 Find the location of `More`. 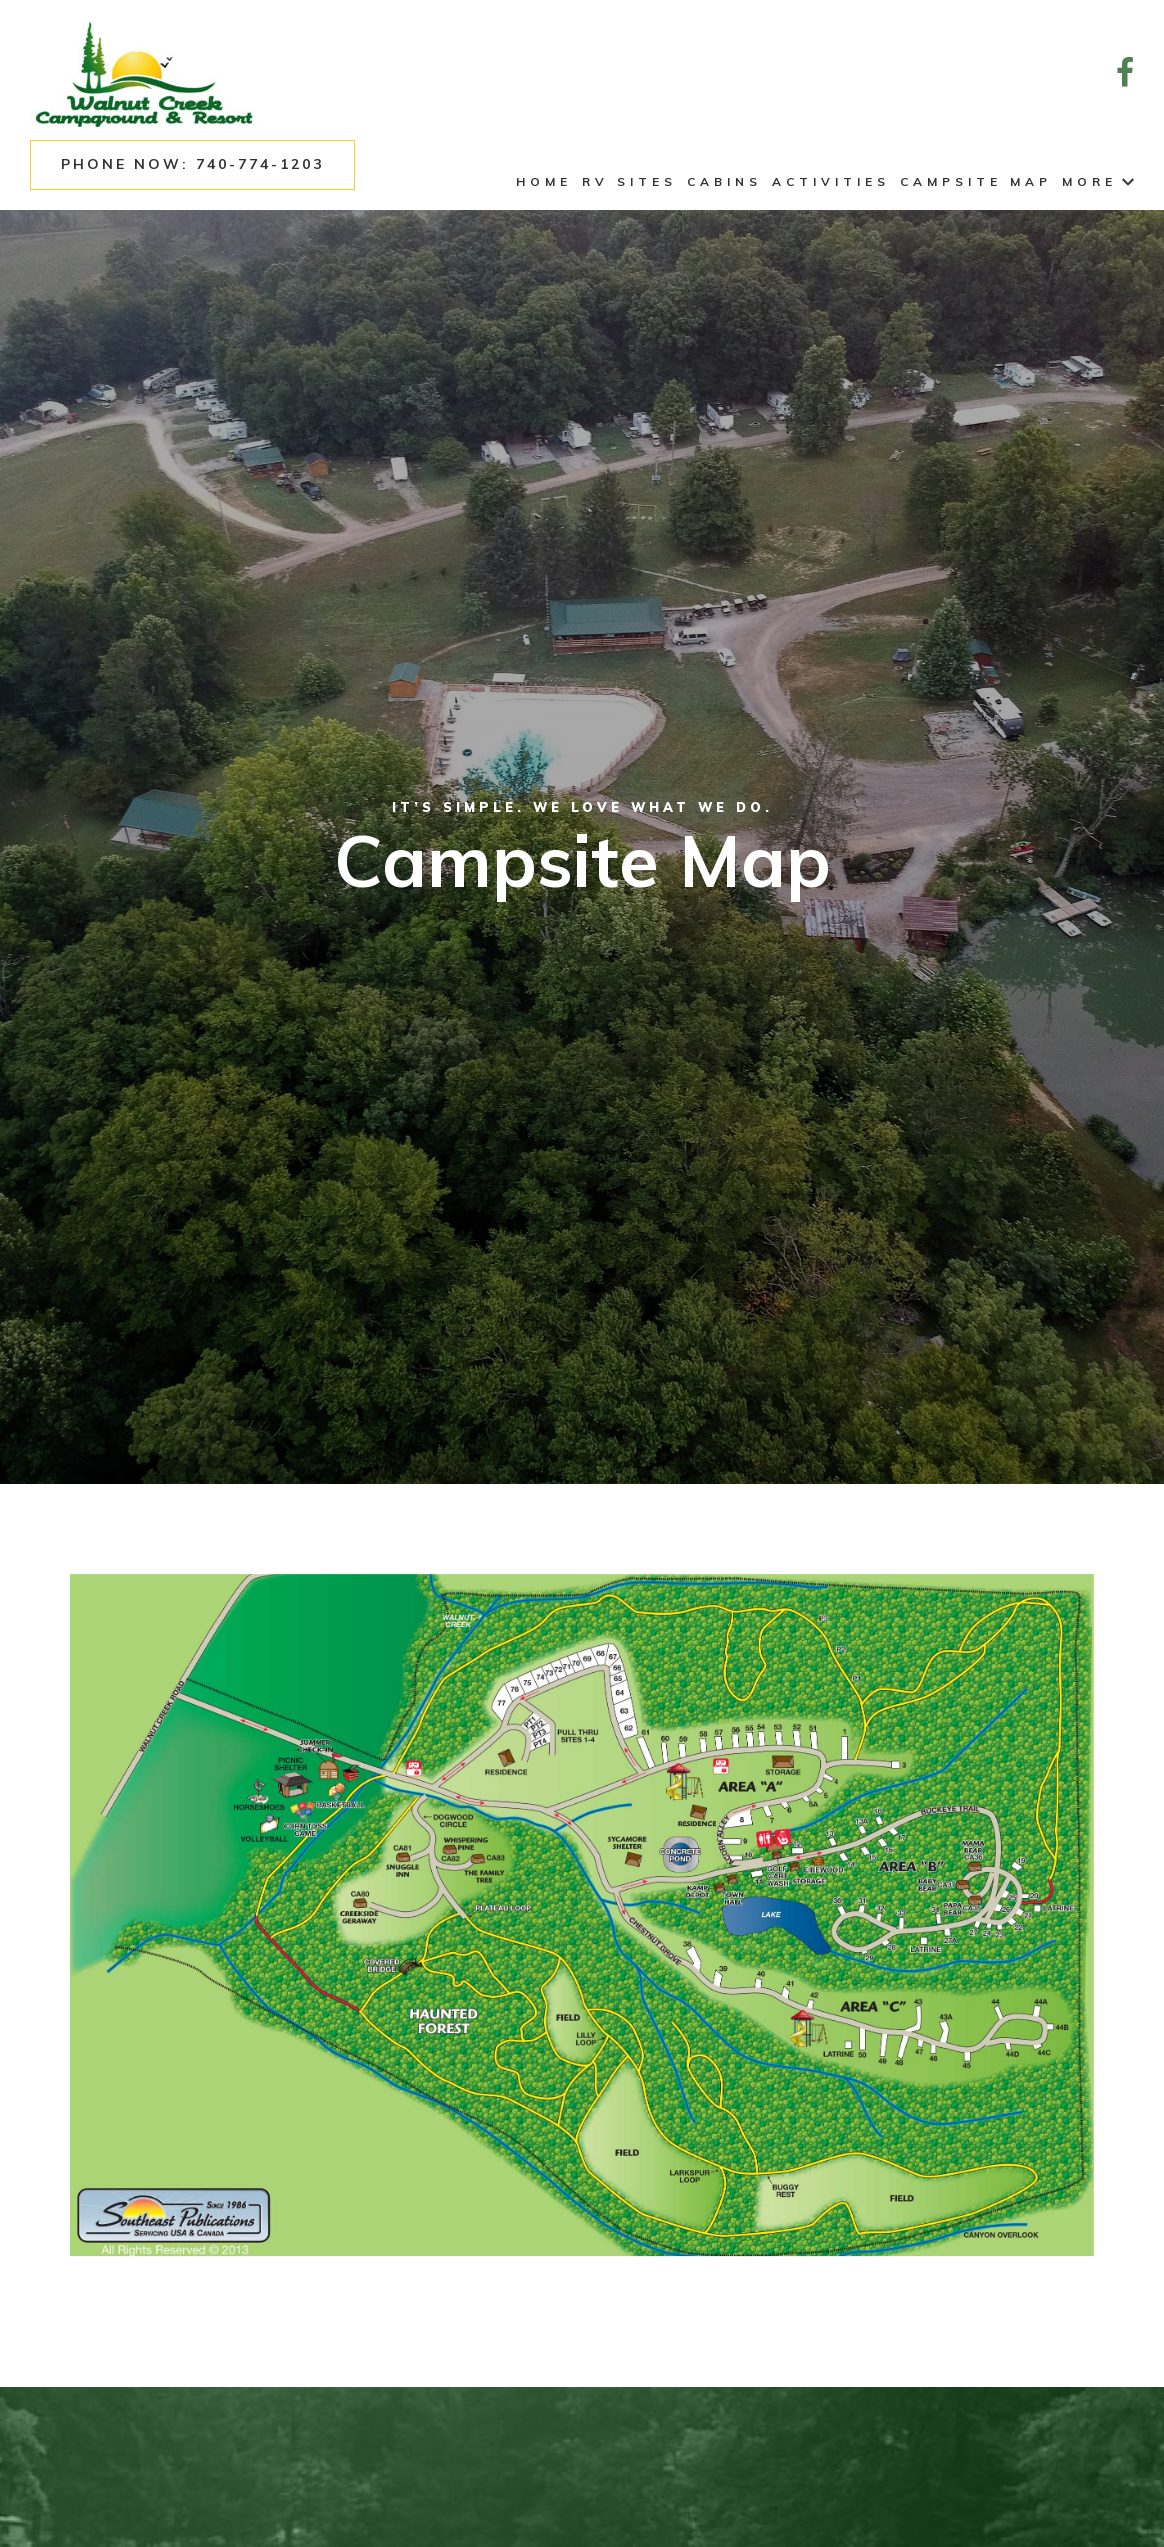

More is located at coordinates (1098, 182).